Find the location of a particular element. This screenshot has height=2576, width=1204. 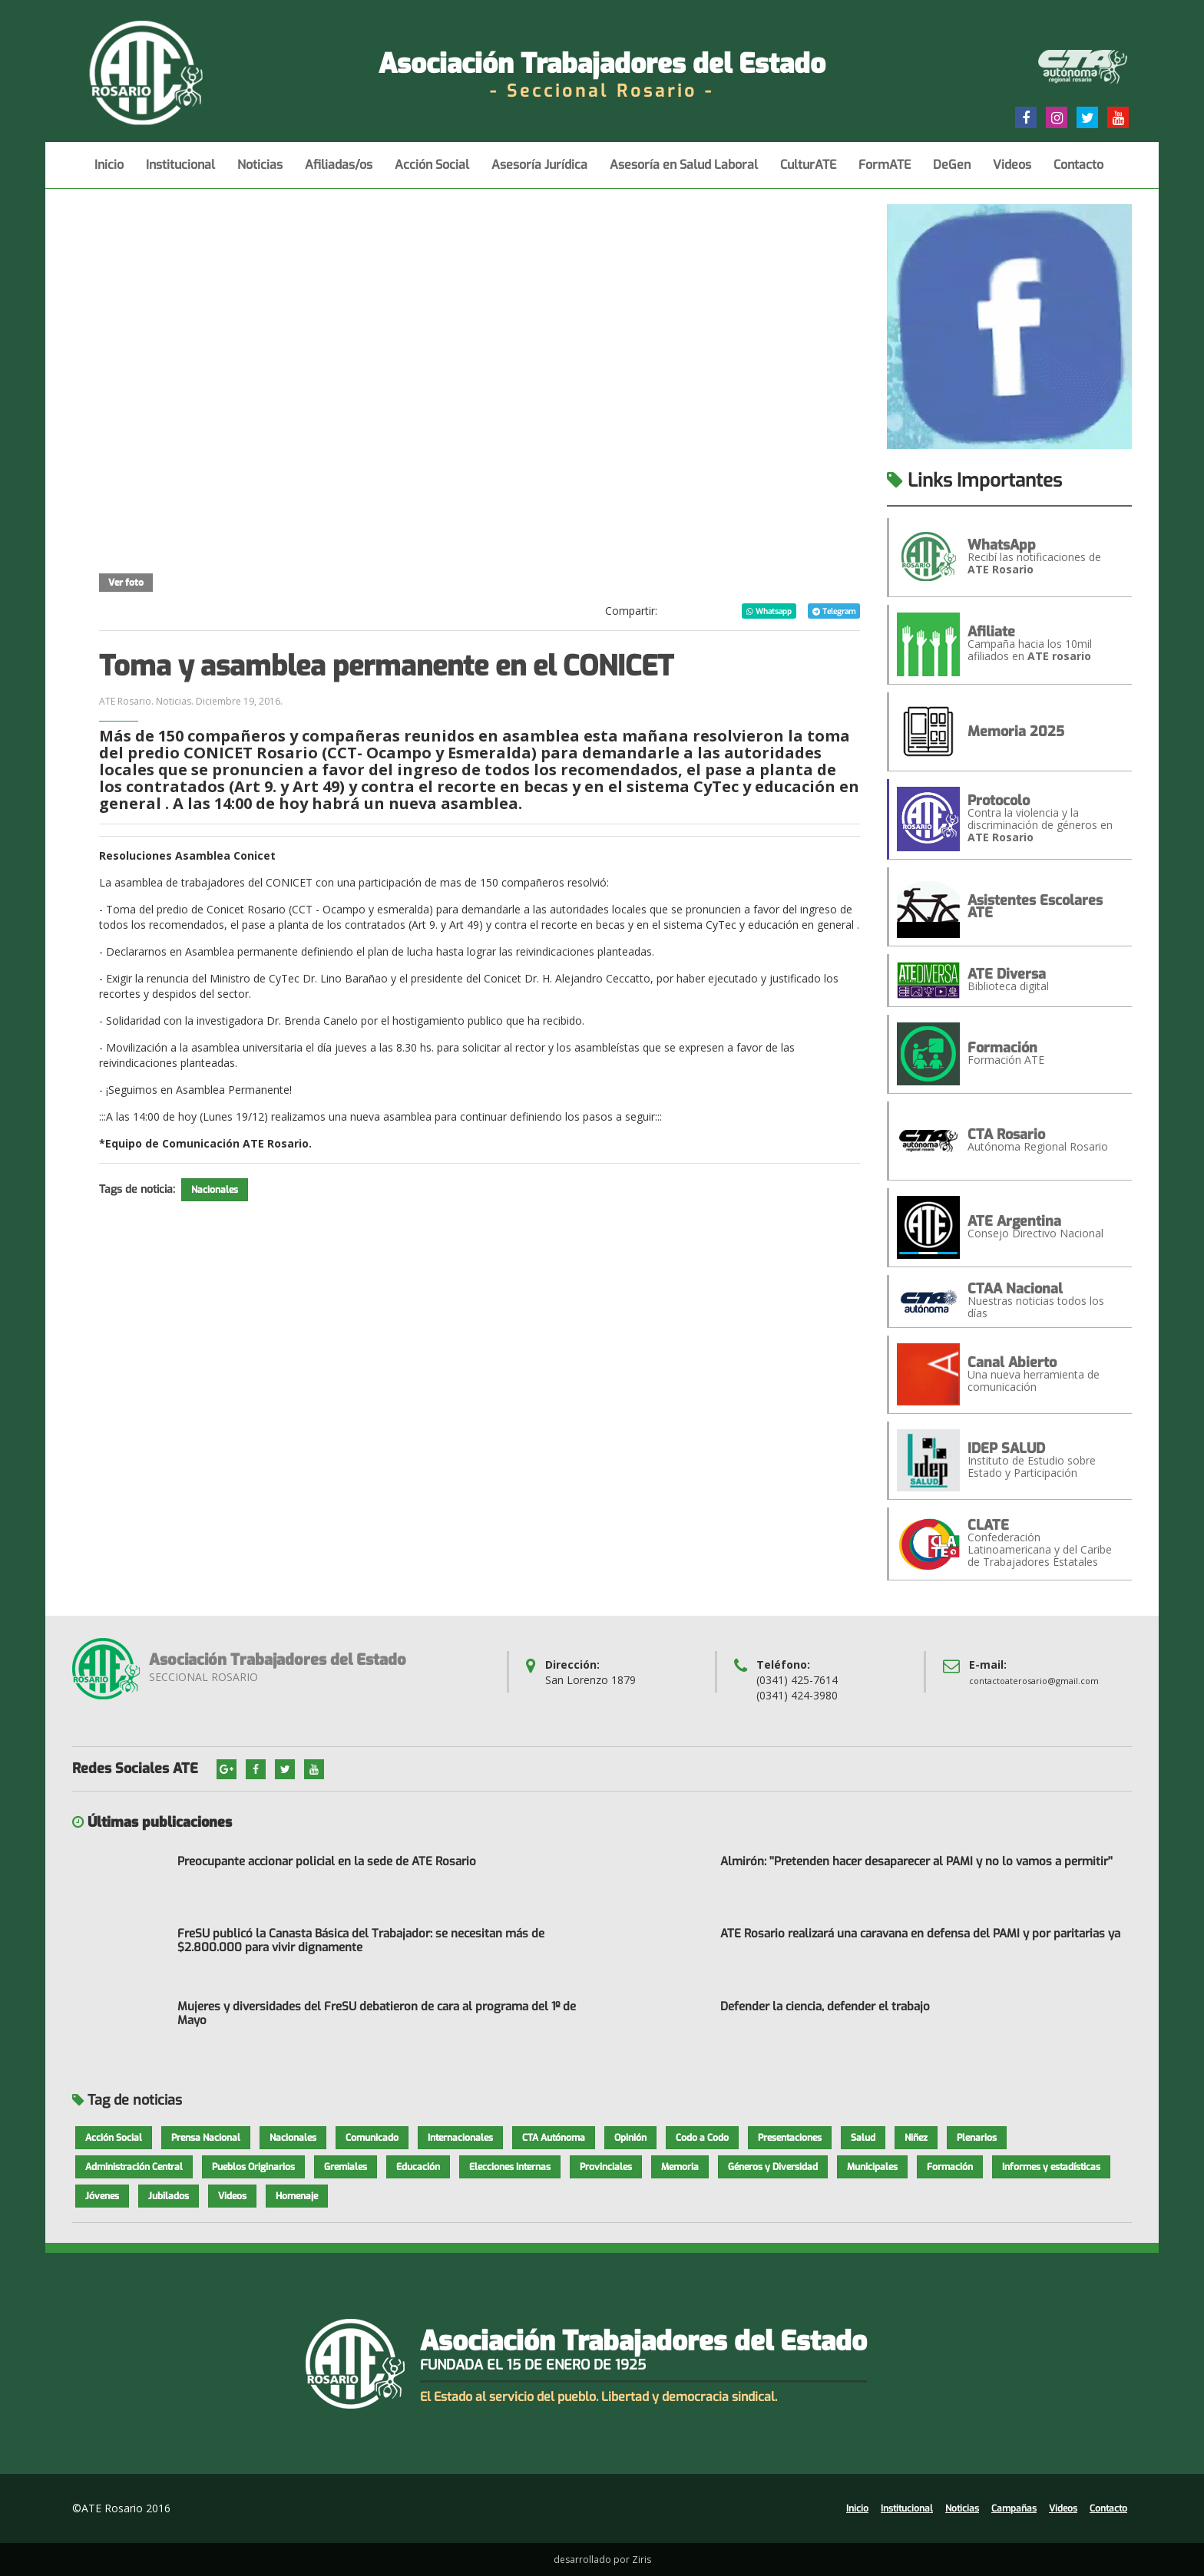

Elecciones Internas is located at coordinates (510, 2167).